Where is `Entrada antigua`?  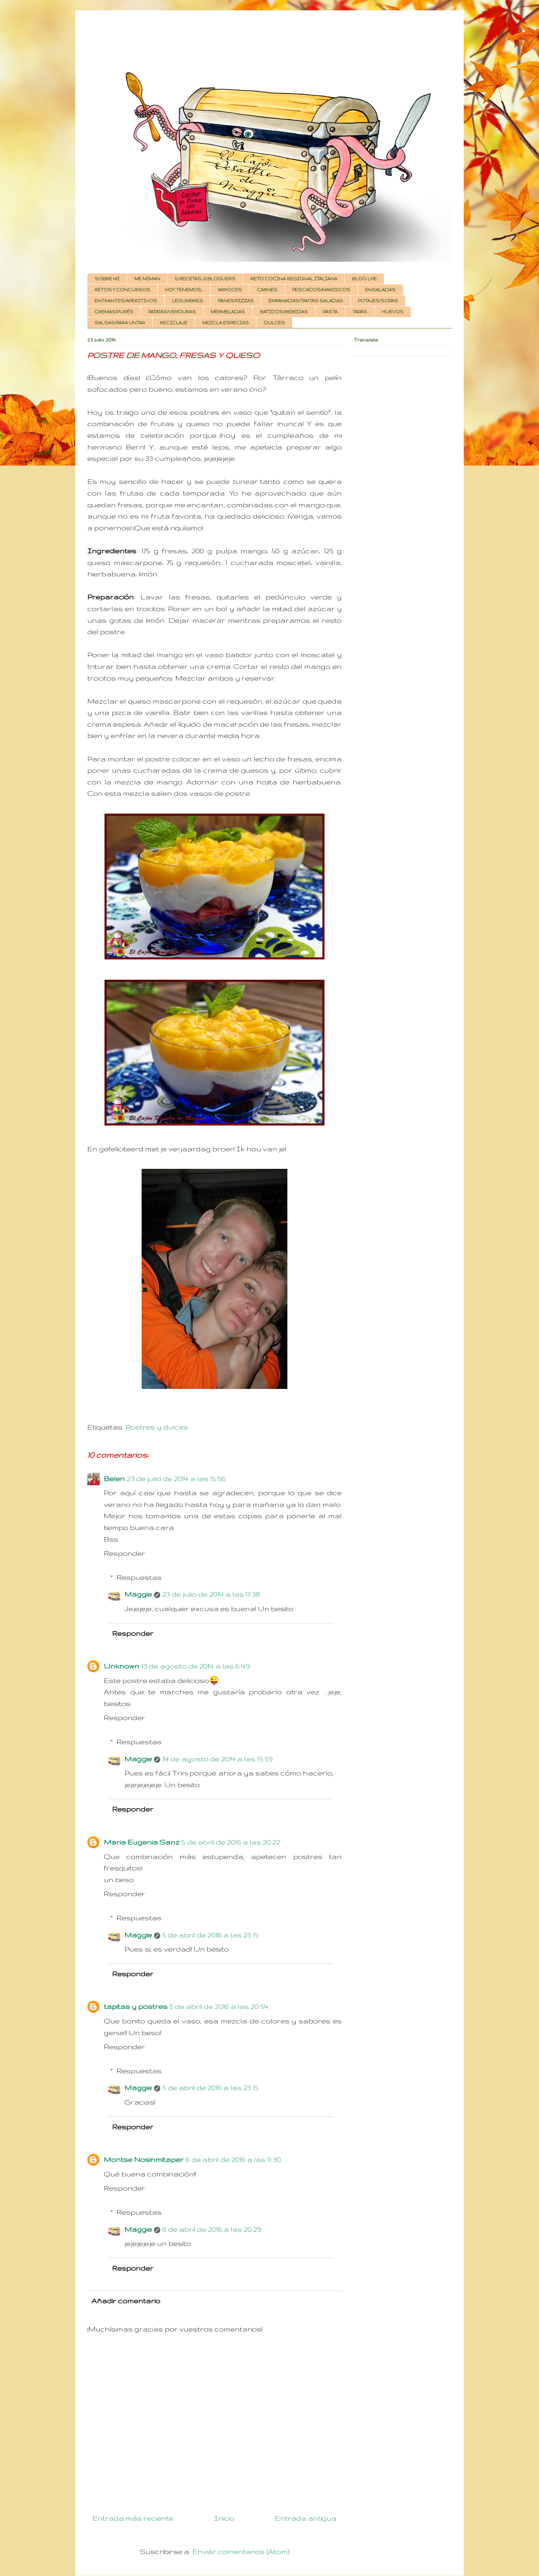
Entrada antigua is located at coordinates (306, 2518).